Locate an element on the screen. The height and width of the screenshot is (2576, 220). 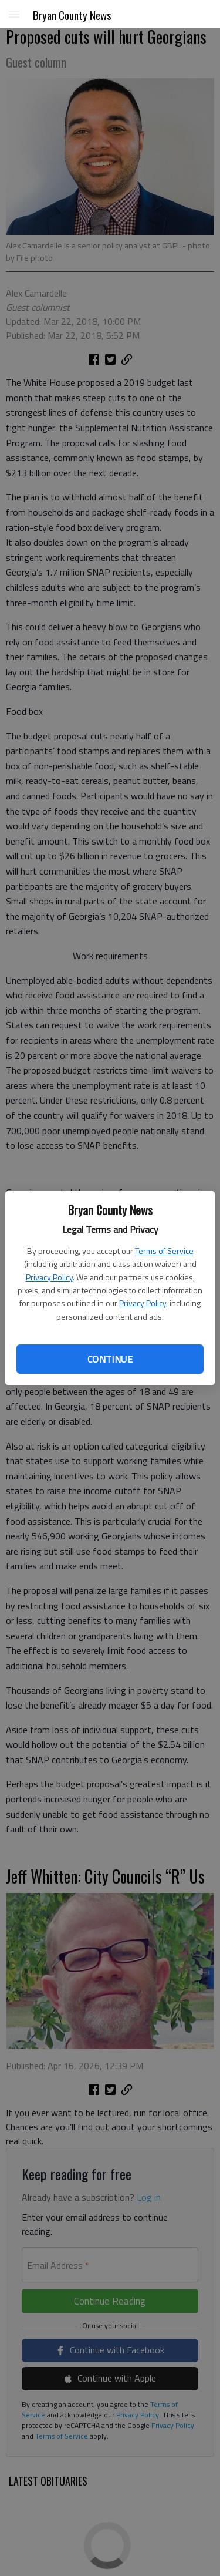
Continue is located at coordinates (110, 1359).